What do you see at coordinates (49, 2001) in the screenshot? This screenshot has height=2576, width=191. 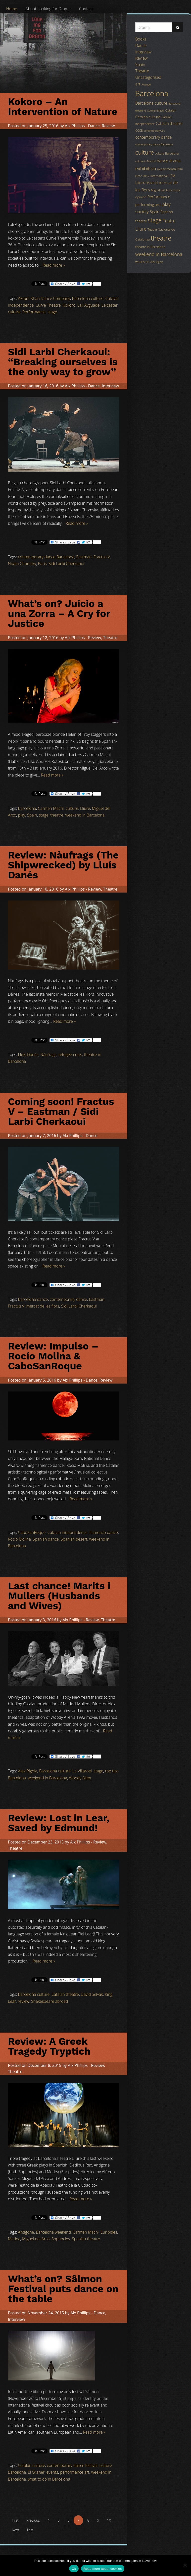 I see `Shakespeare abroad` at bounding box center [49, 2001].